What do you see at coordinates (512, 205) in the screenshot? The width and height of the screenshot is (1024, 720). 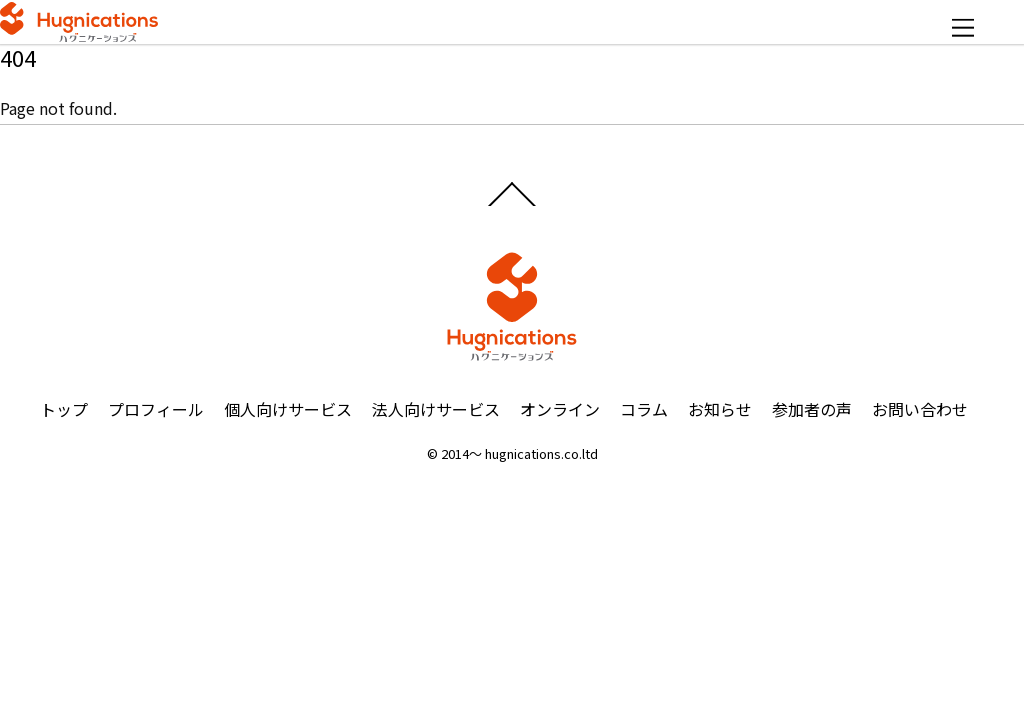 I see `[Back to top]` at bounding box center [512, 205].